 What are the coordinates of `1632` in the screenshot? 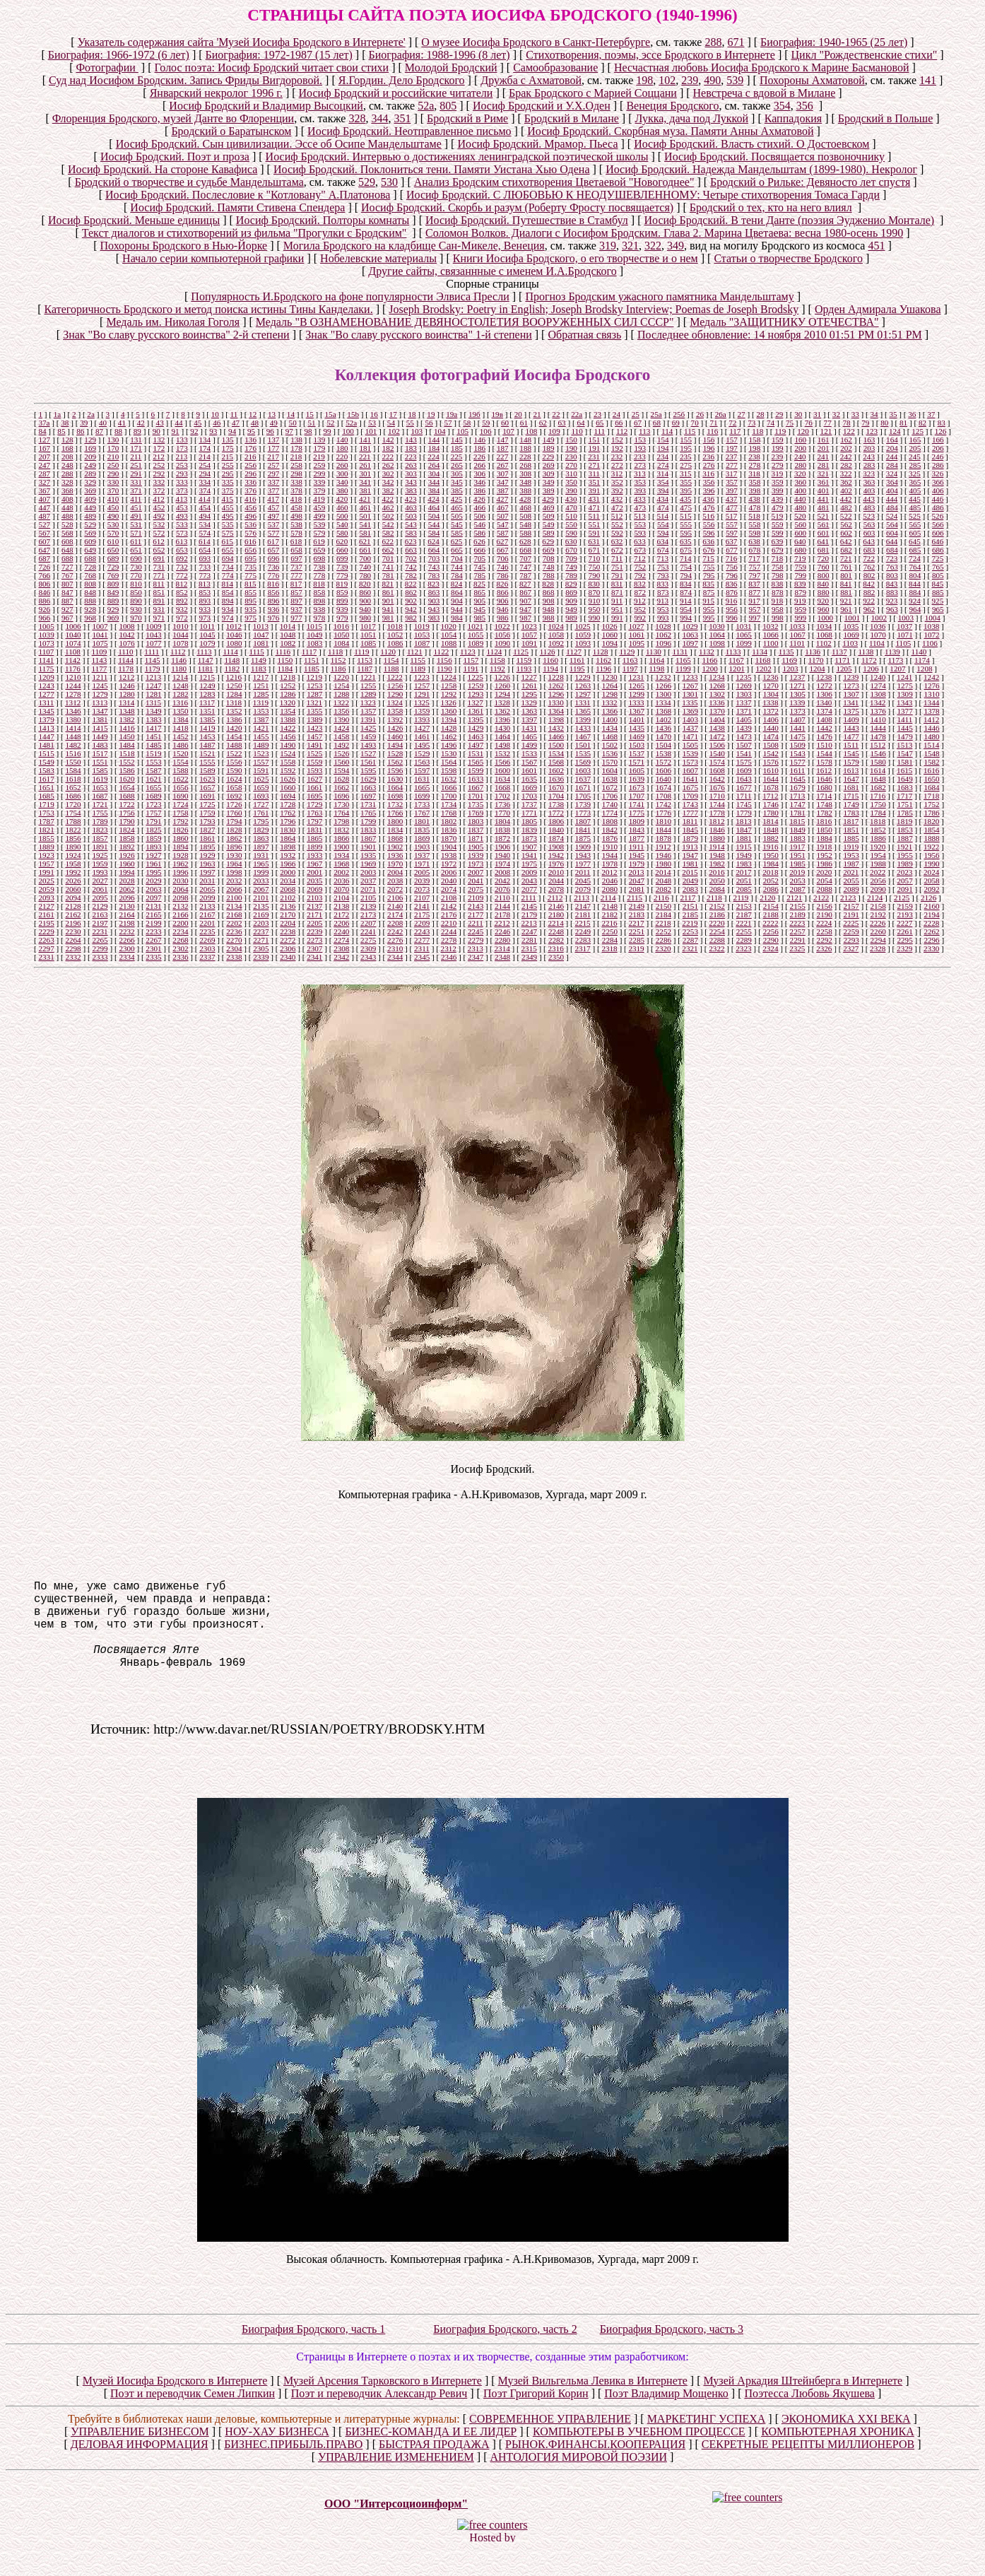 It's located at (448, 779).